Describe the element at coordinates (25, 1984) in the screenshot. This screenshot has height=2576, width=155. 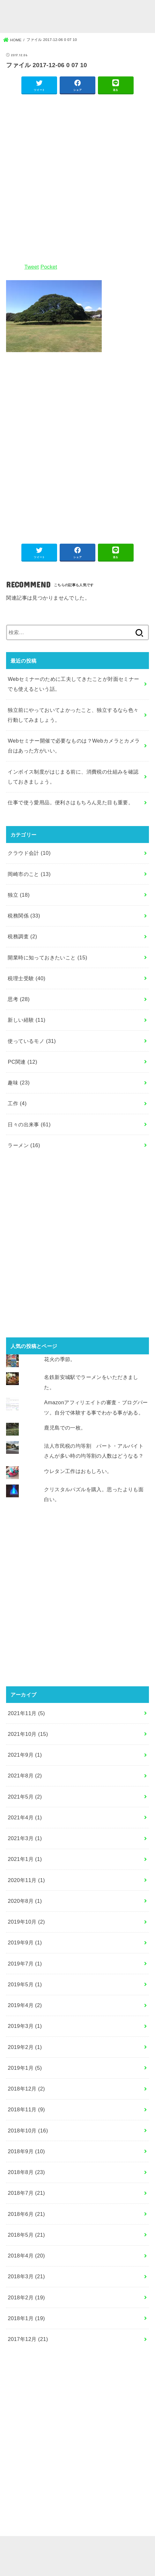
I see `2019年5月 (1)` at that location.